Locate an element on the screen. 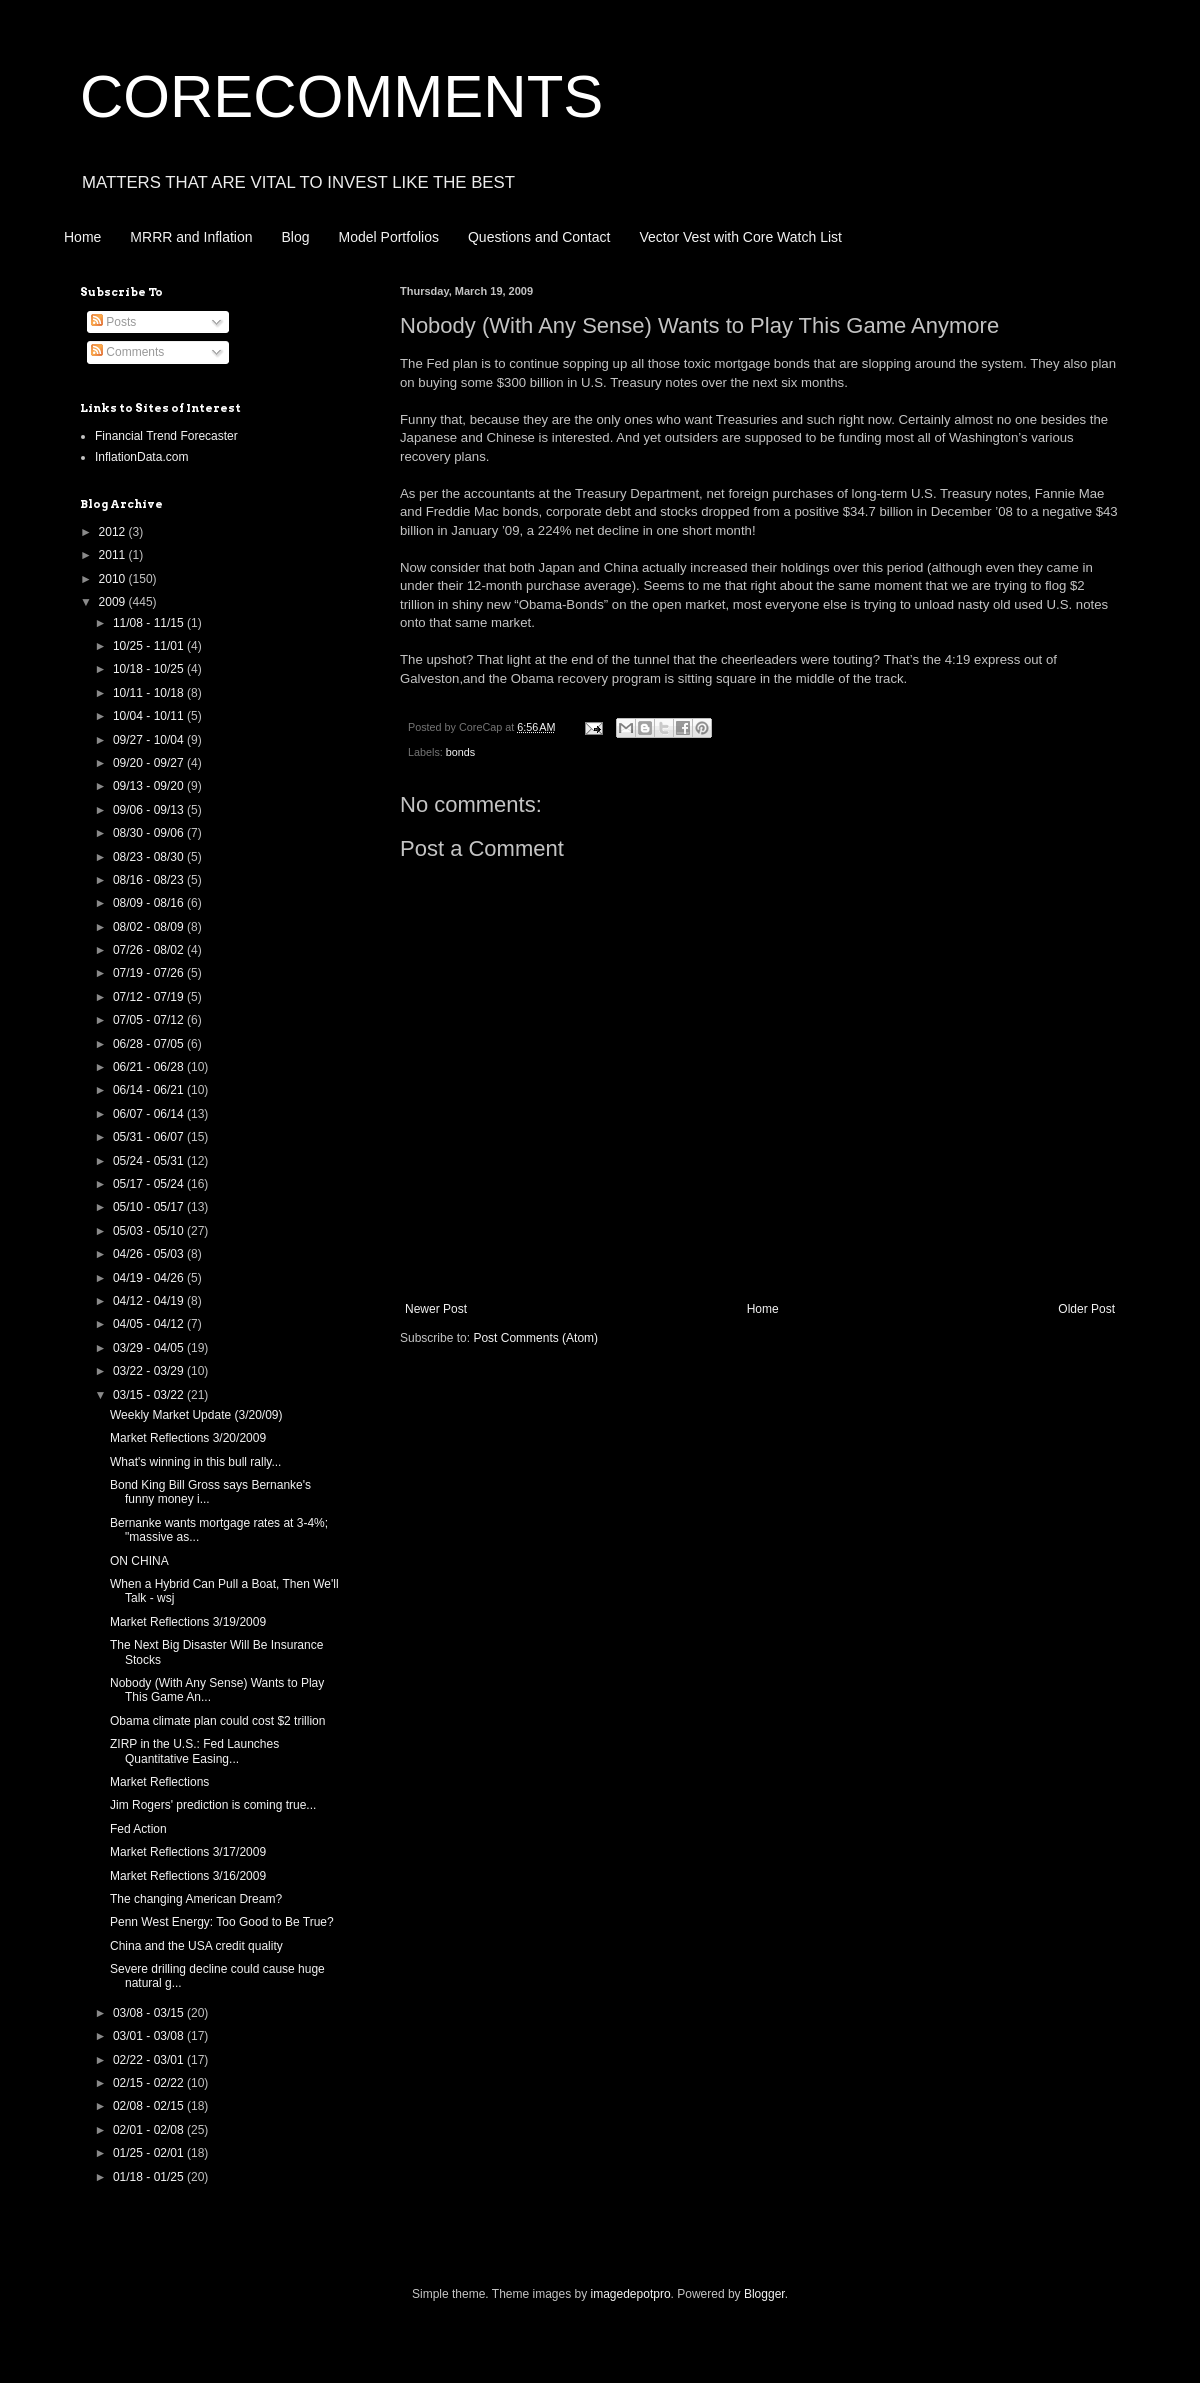 This screenshot has width=1200, height=2383. Blogger is located at coordinates (764, 2294).